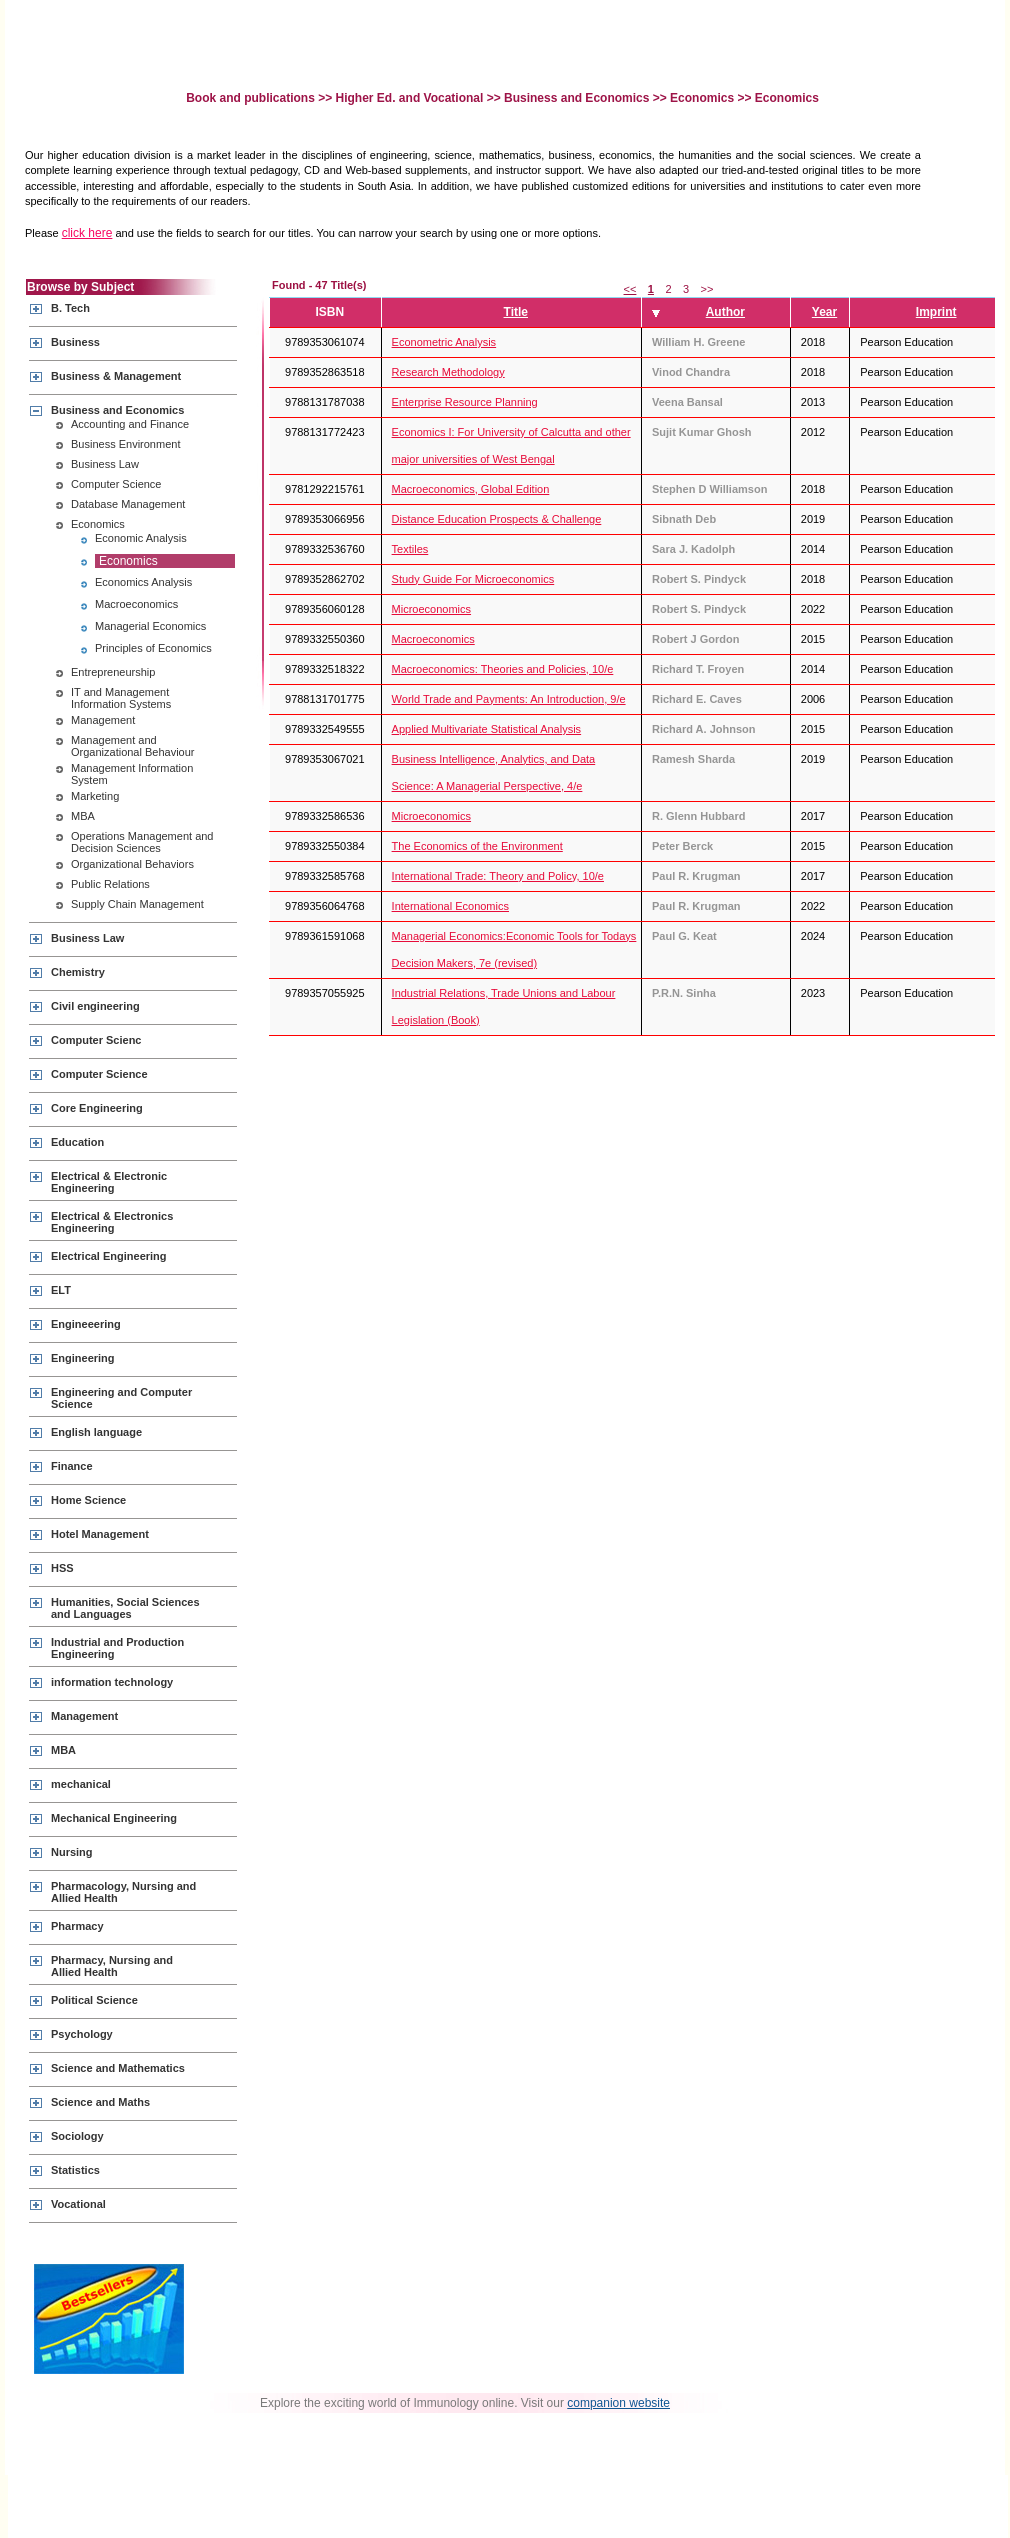 This screenshot has height=2538, width=1010. Describe the element at coordinates (95, 1006) in the screenshot. I see `Civil engineering` at that location.